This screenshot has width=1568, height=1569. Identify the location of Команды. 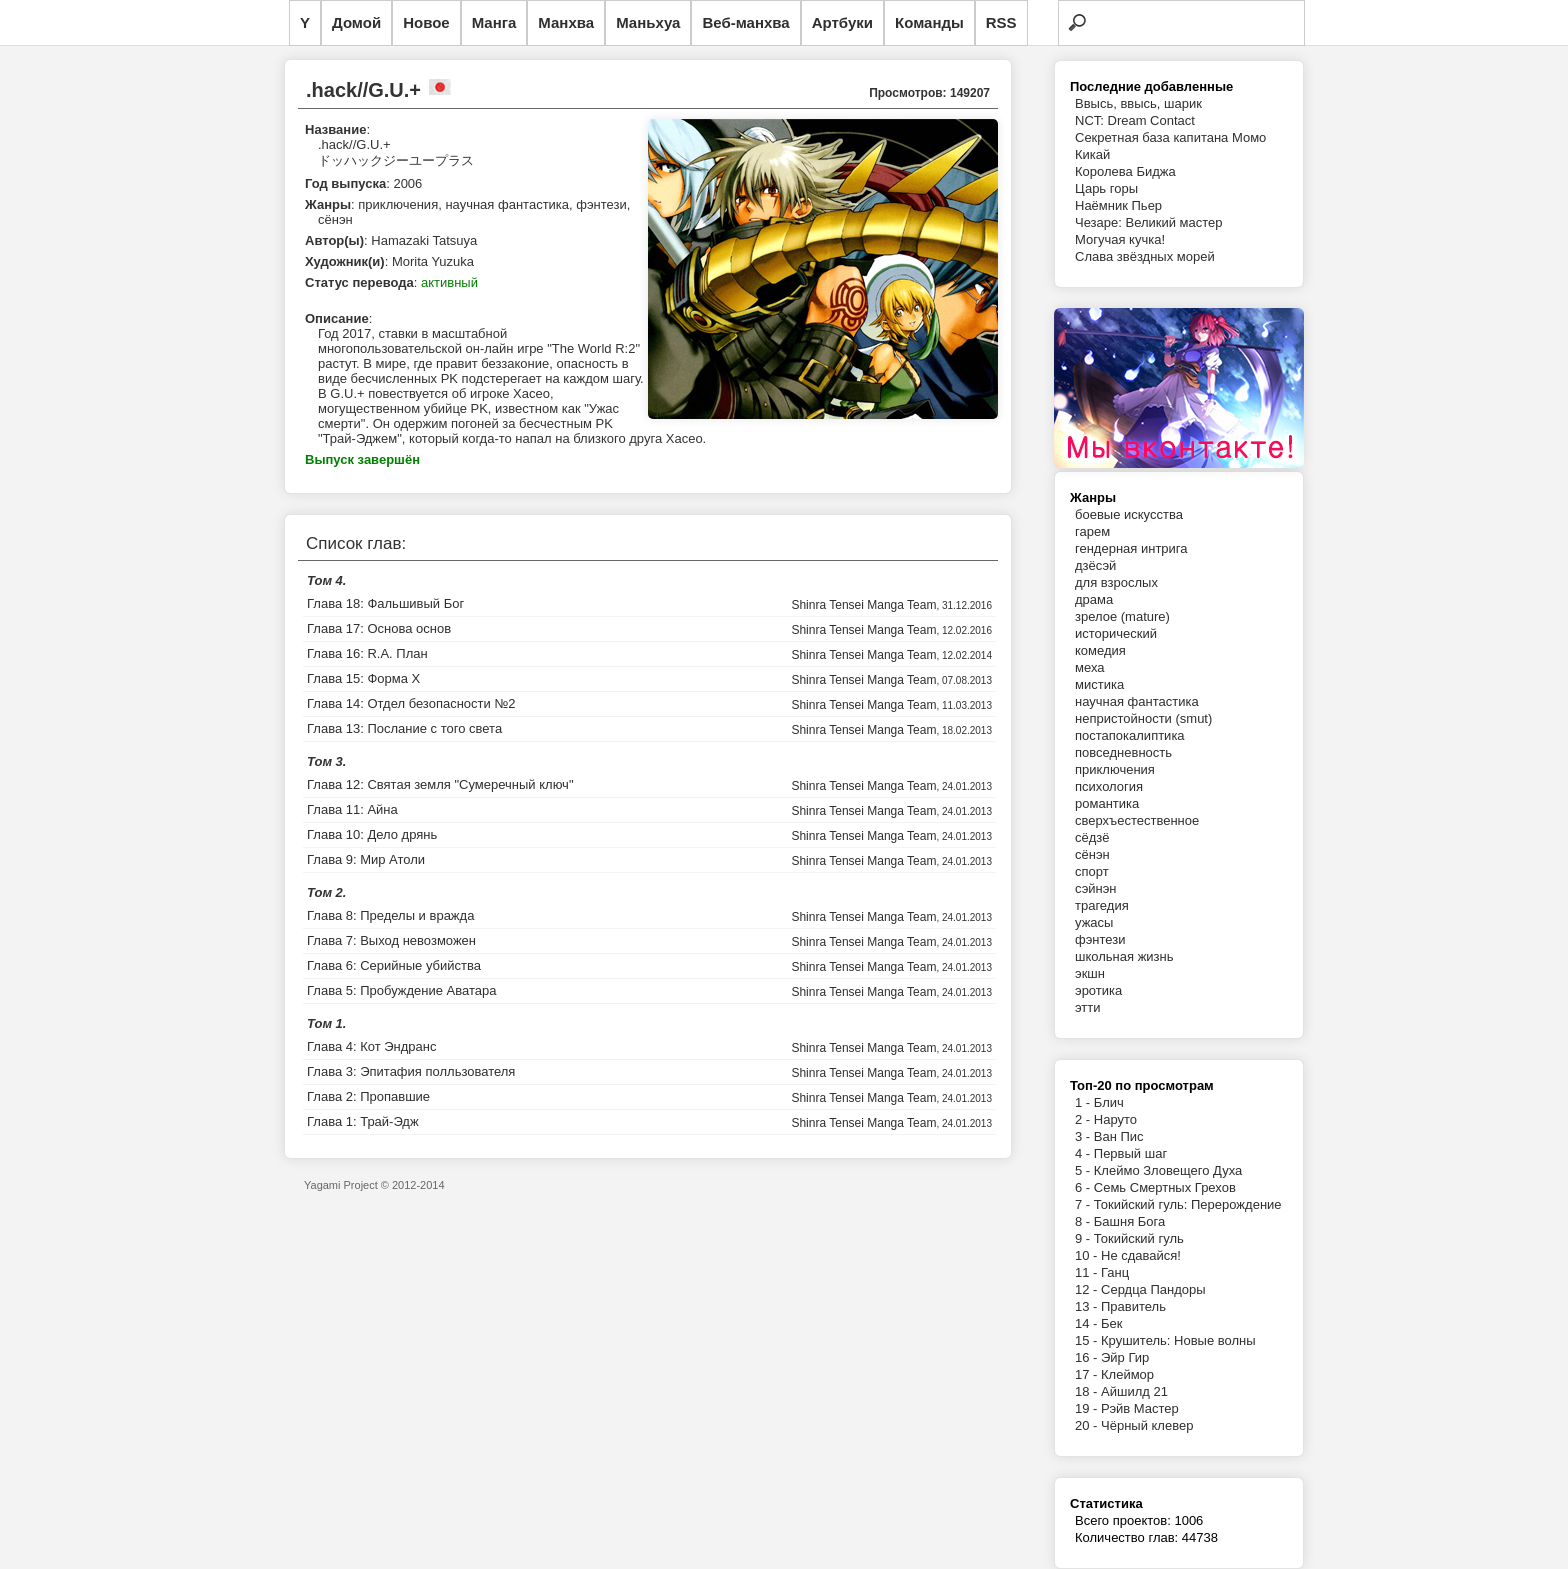
(929, 22).